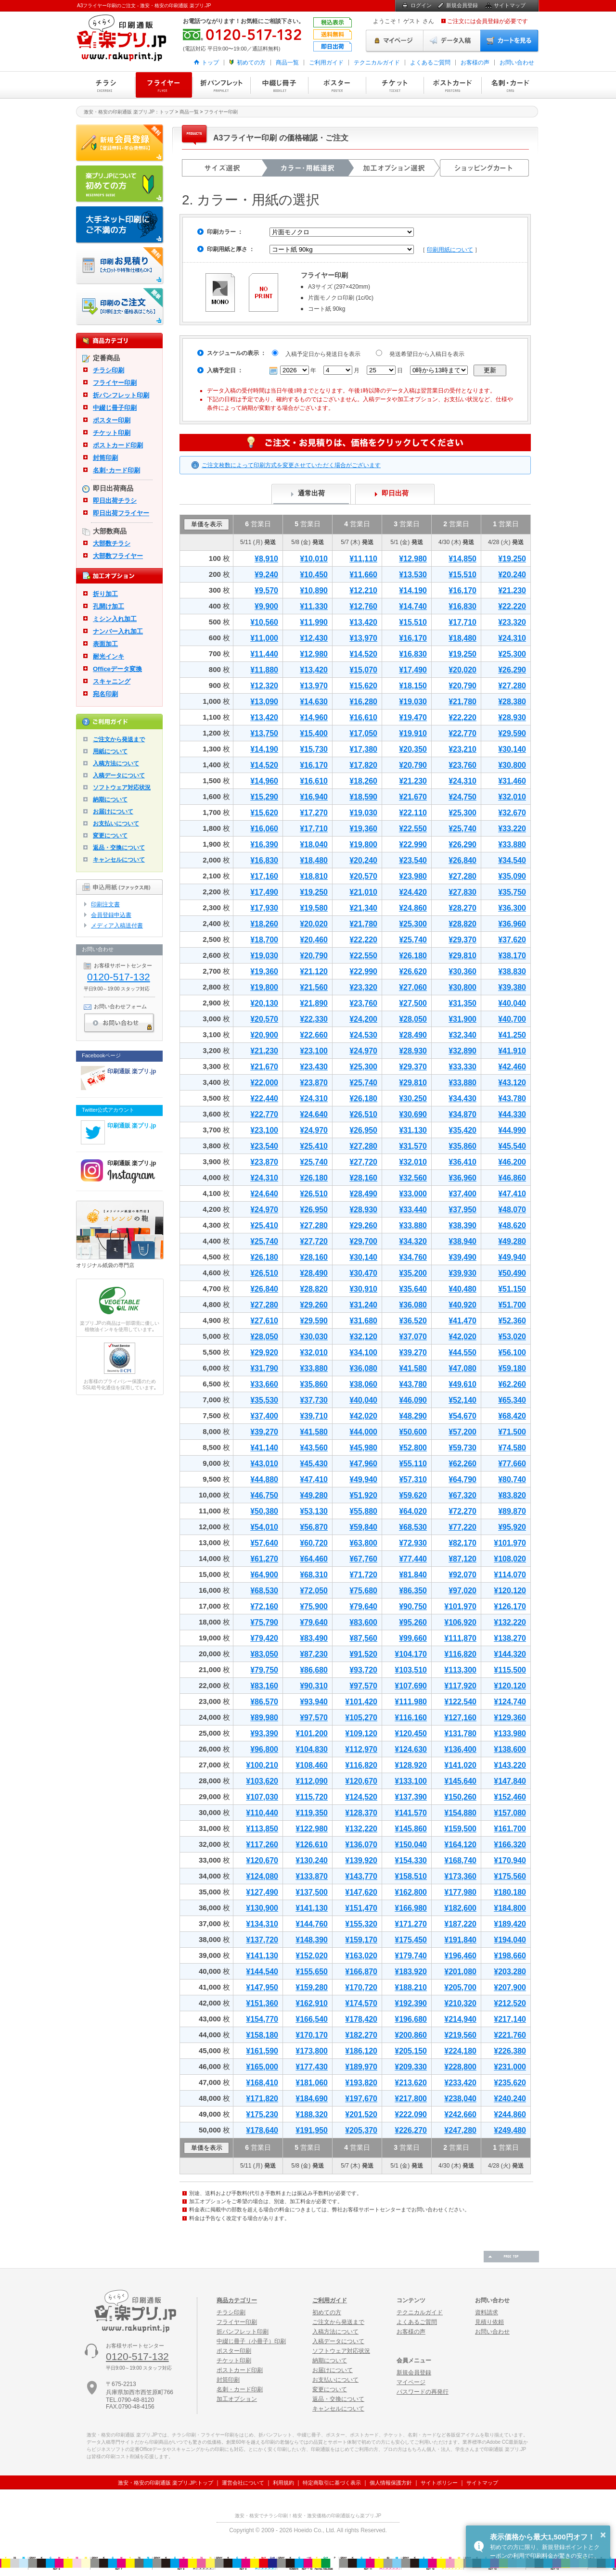 The image size is (616, 2576). What do you see at coordinates (314, 733) in the screenshot?
I see `¥15,400` at bounding box center [314, 733].